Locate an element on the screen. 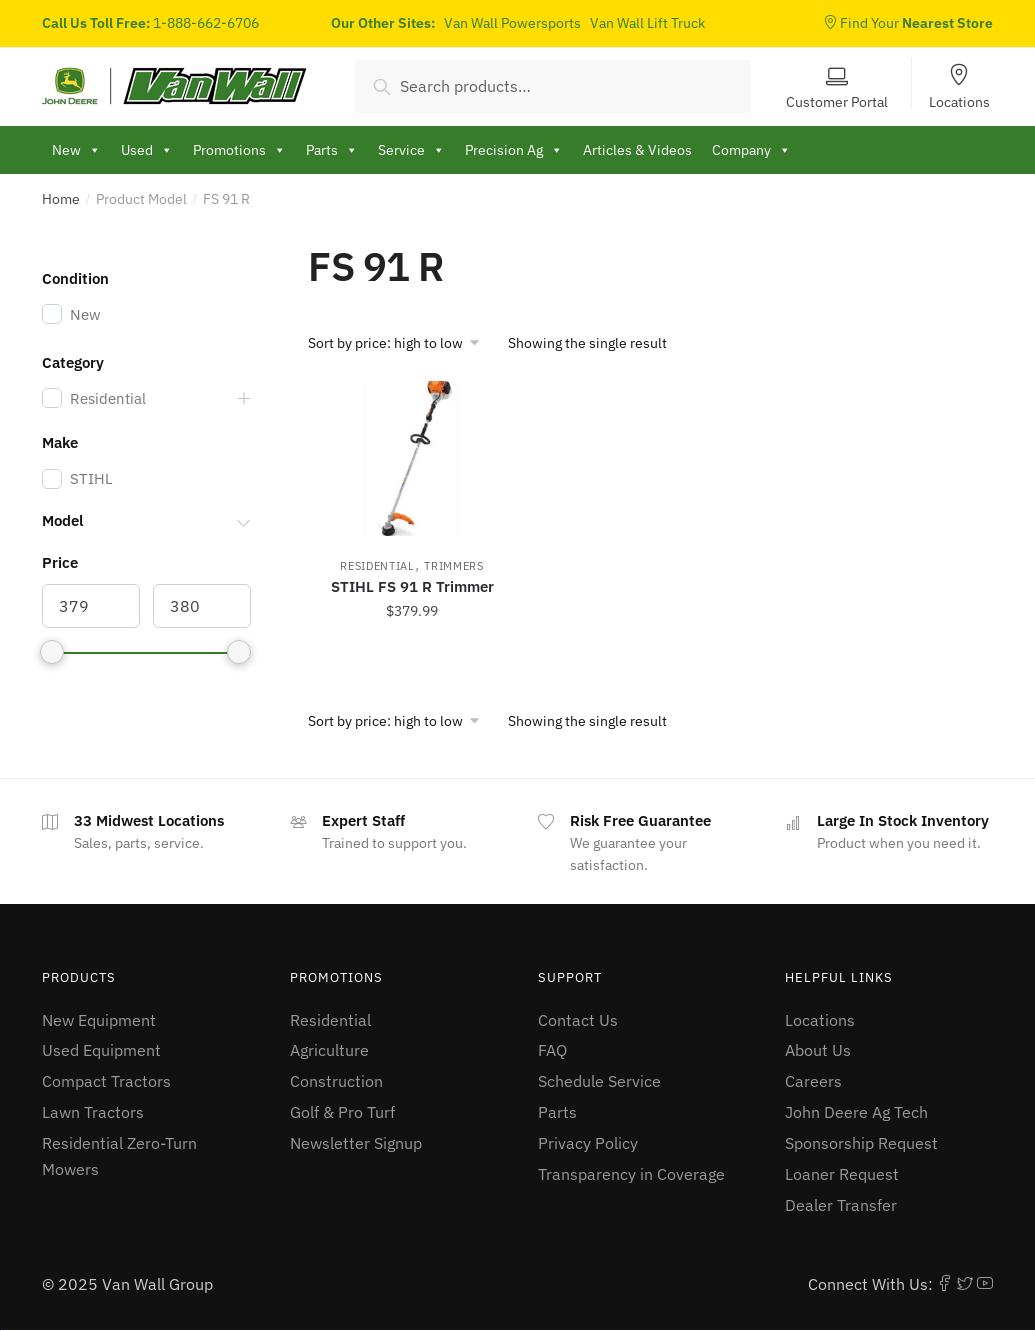  Sponsorship Request is located at coordinates (861, 1143).